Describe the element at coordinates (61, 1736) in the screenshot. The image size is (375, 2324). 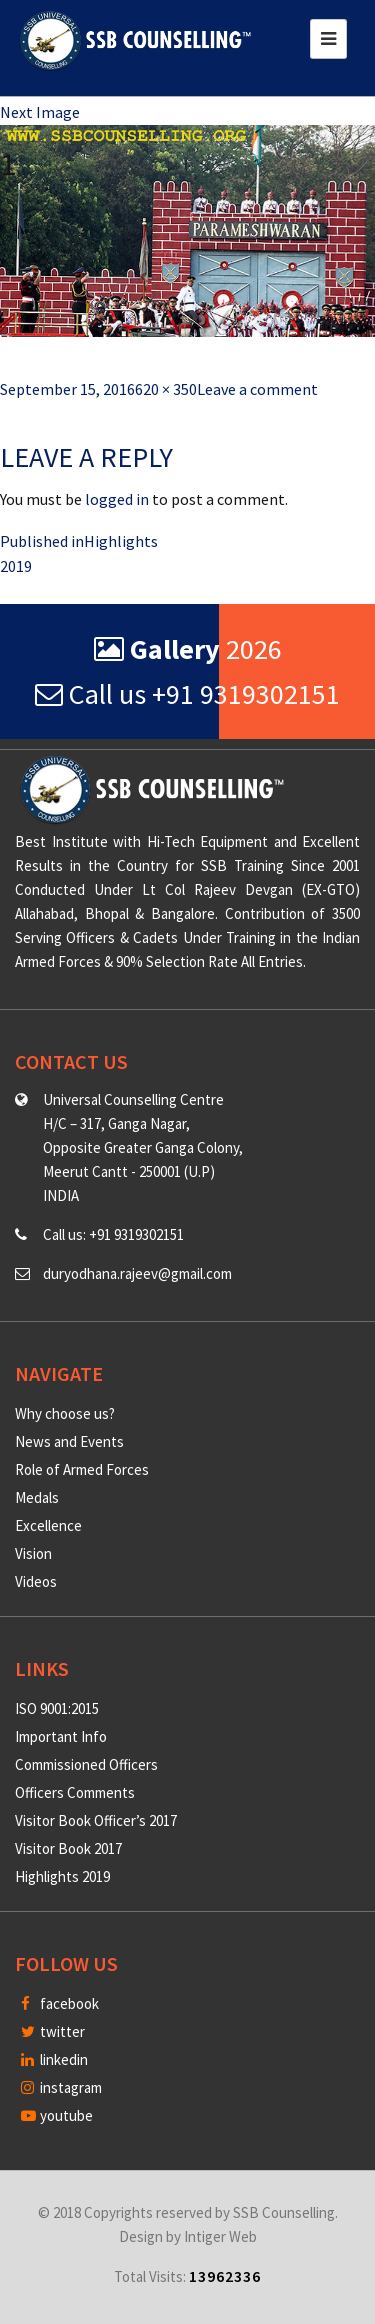
I see `Important Info` at that location.